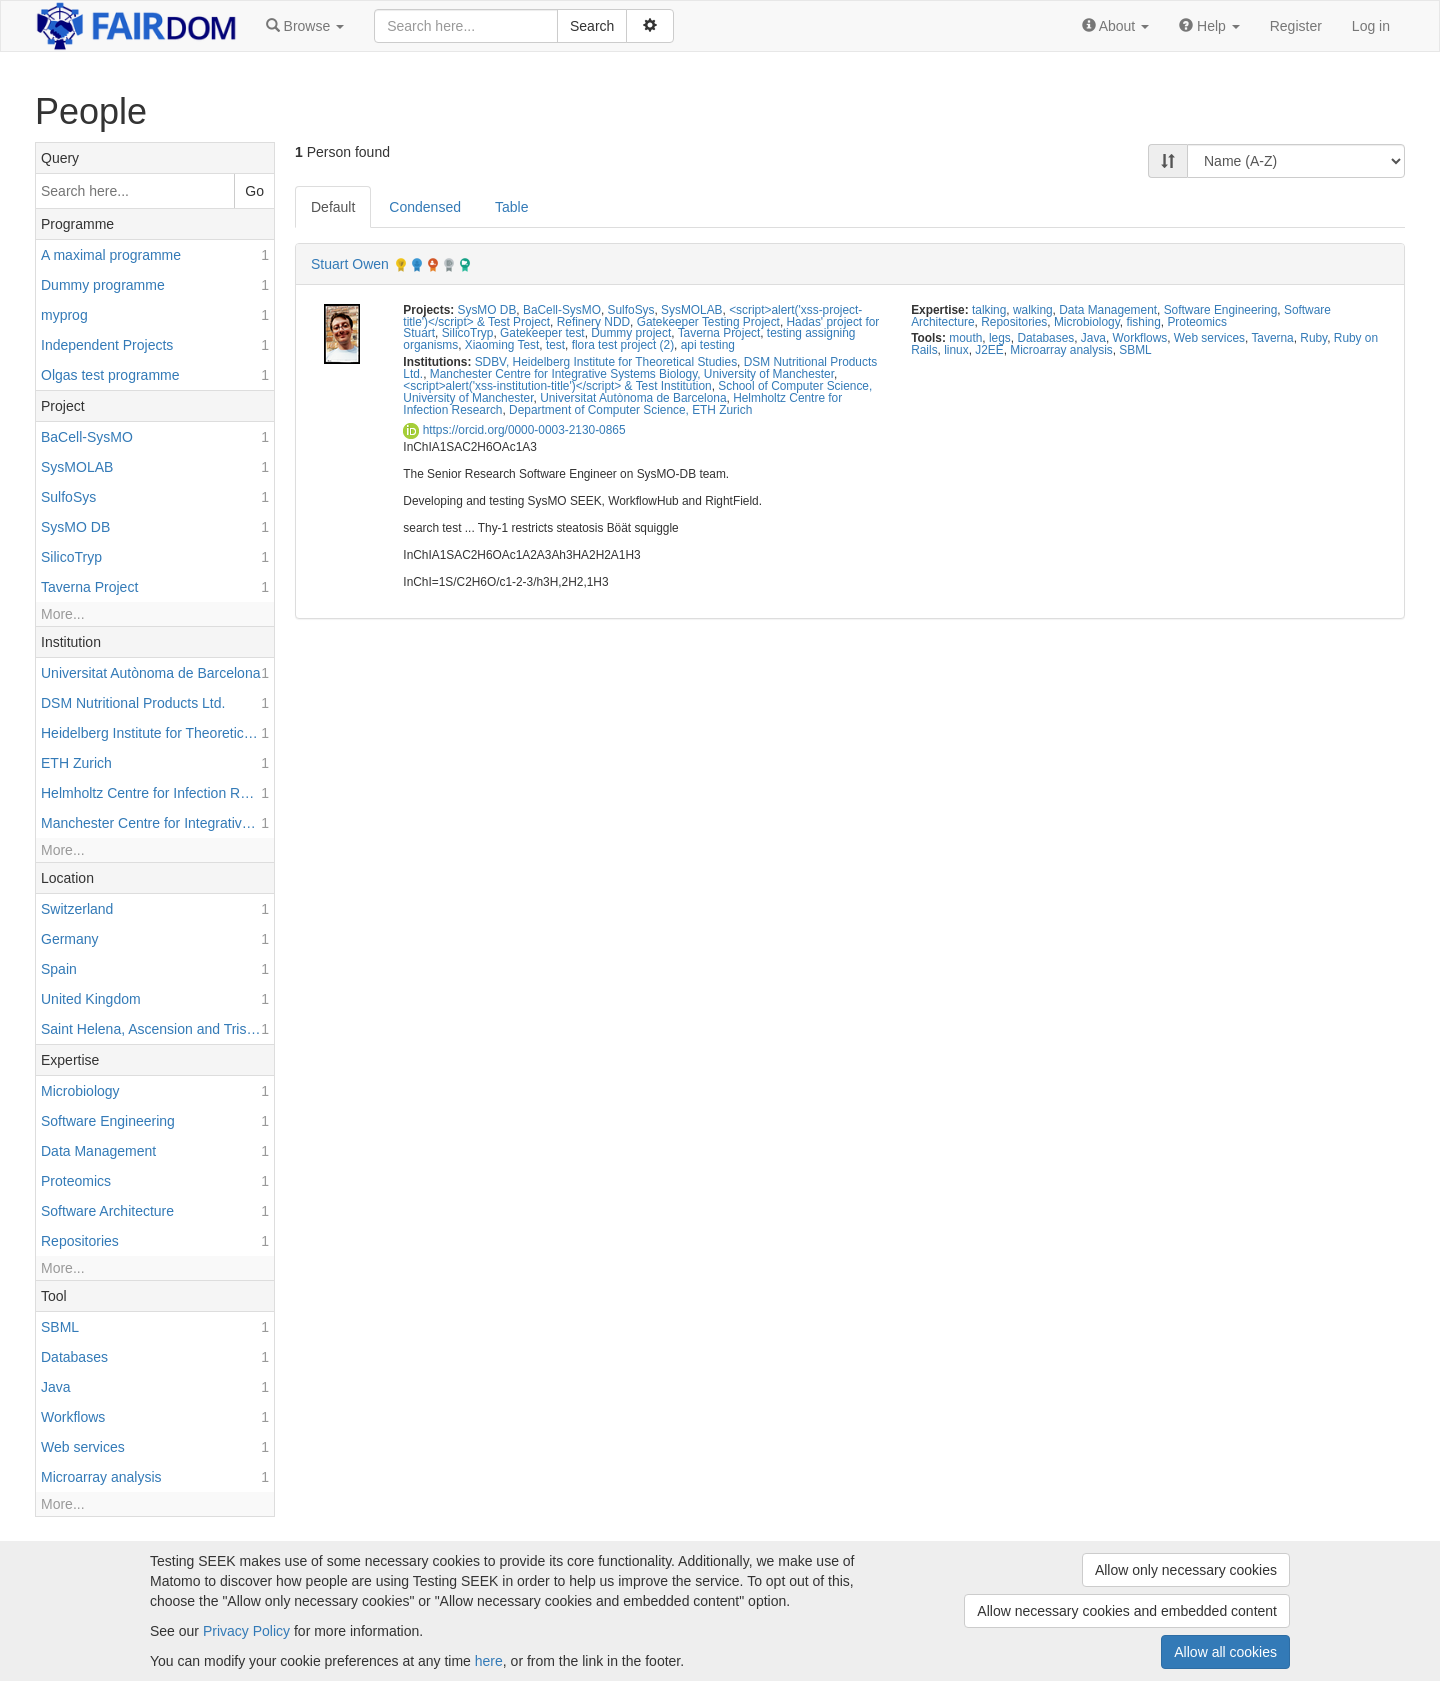 The image size is (1440, 1681). What do you see at coordinates (606, 362) in the screenshot?
I see `SDBV, Heidelberg Institute for Theoretical Studies` at bounding box center [606, 362].